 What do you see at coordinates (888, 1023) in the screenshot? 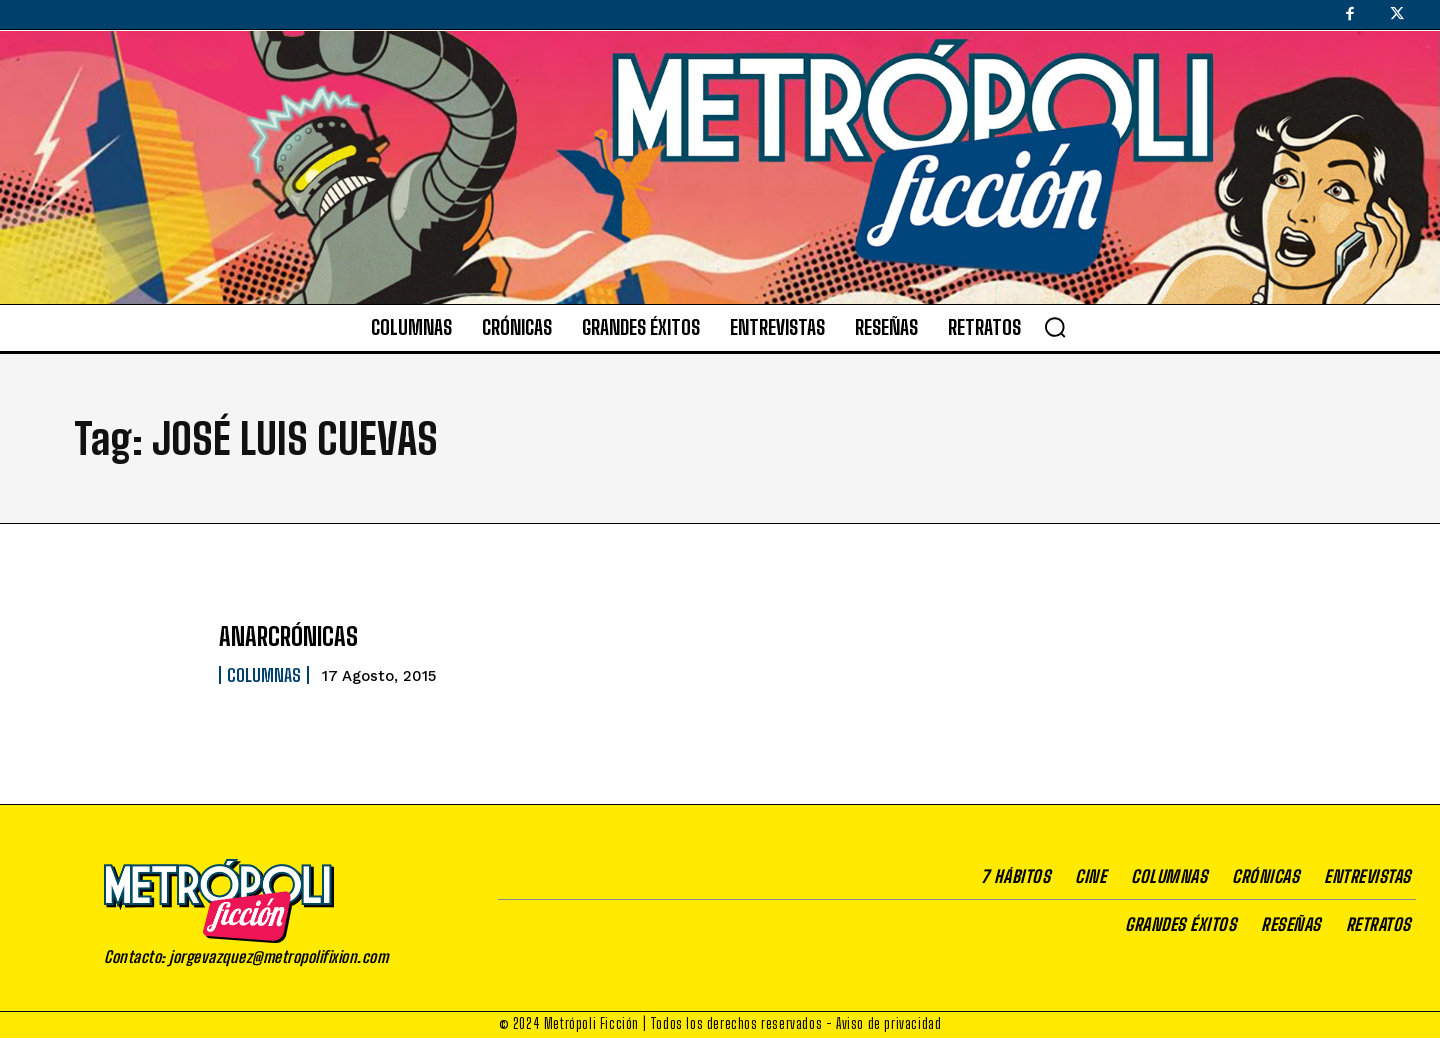
I see `Aviso de privacidad` at bounding box center [888, 1023].